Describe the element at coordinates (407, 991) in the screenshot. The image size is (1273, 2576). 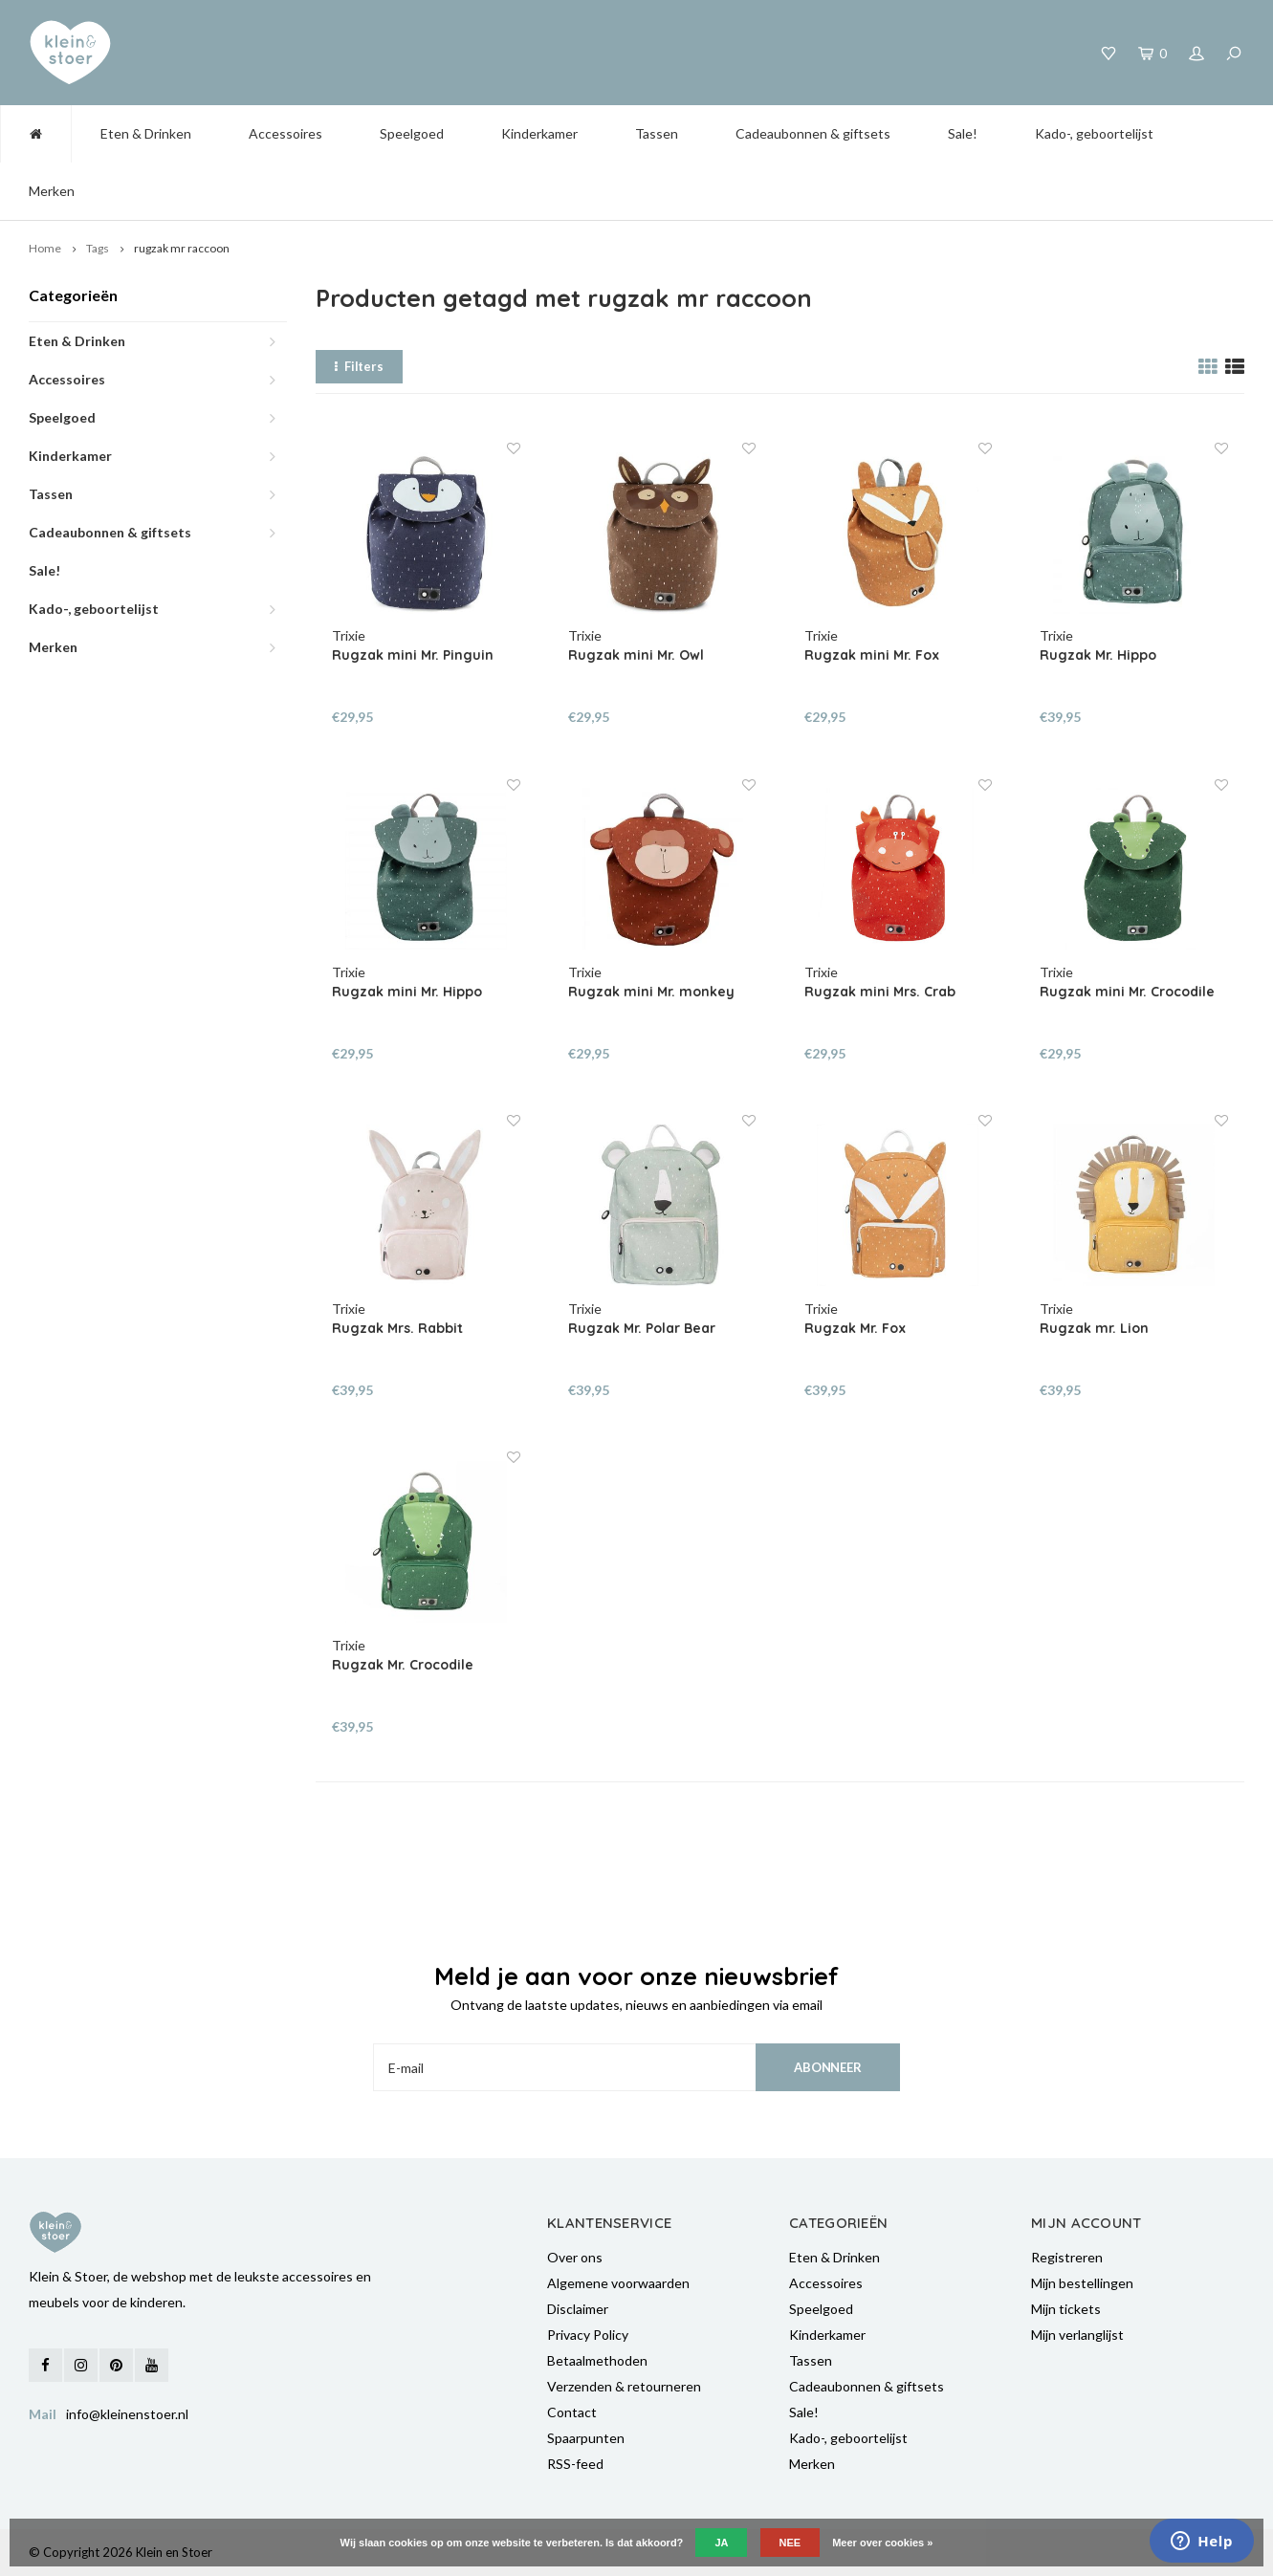
I see `Rugzak mini Mr. Hippo` at that location.